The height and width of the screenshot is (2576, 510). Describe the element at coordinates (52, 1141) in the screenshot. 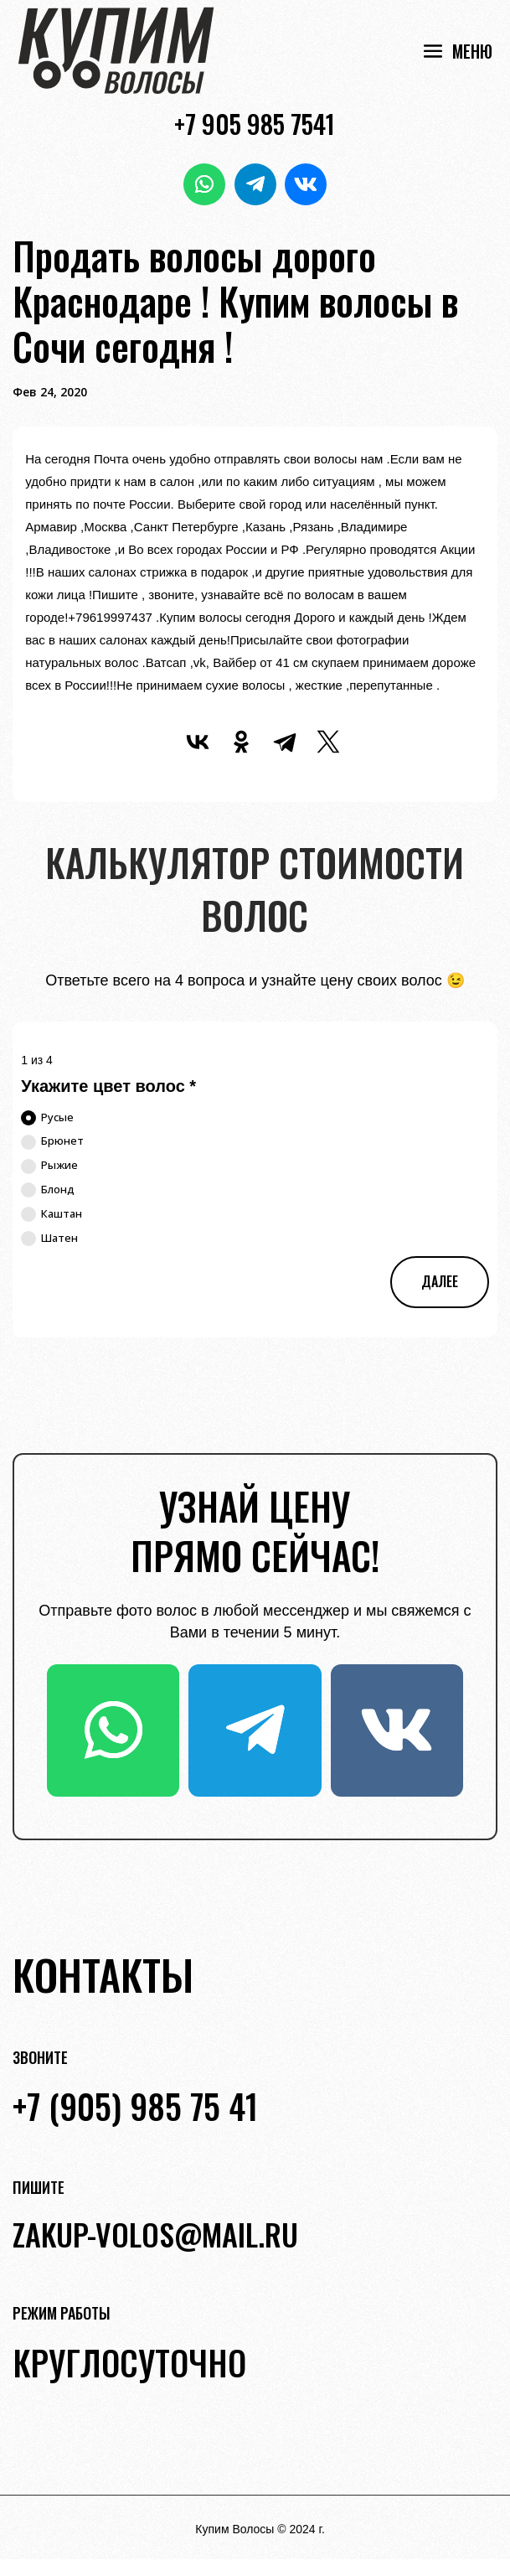

I see `Брюнет` at that location.